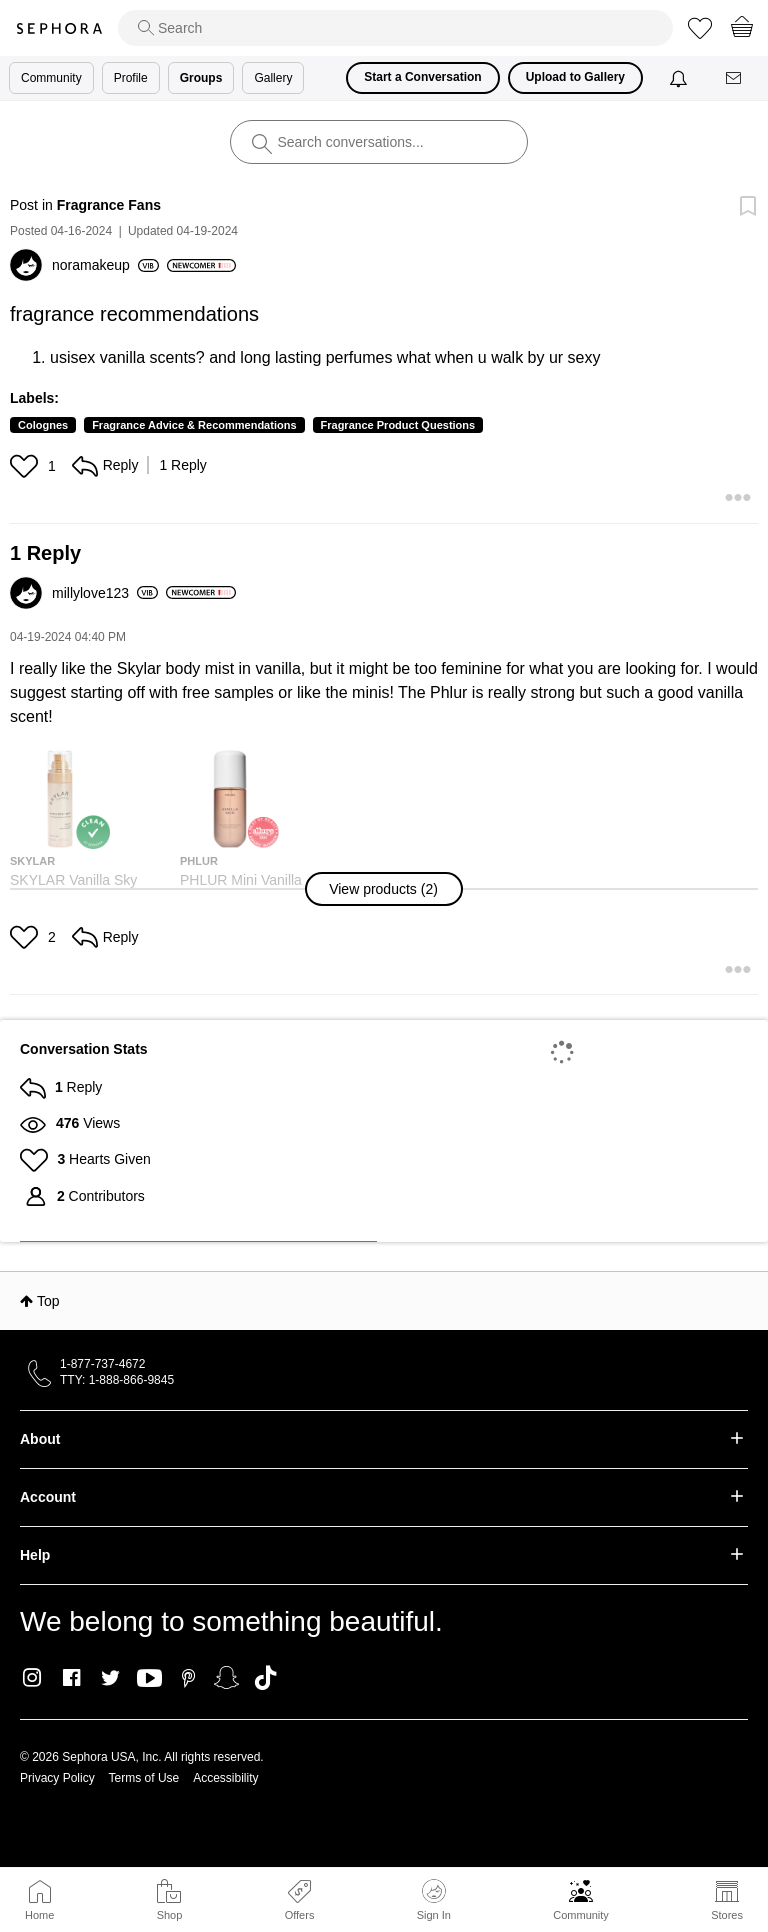 Image resolution: width=768 pixels, height=1932 pixels. I want to click on Youtube, so click(149, 1679).